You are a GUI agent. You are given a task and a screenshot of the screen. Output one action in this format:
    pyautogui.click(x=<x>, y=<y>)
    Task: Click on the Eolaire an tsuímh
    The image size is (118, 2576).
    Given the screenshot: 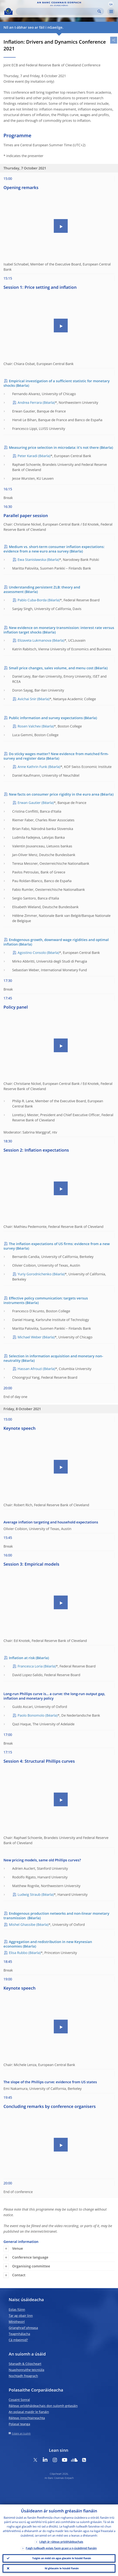 What is the action you would take?
    pyautogui.click(x=21, y=2433)
    